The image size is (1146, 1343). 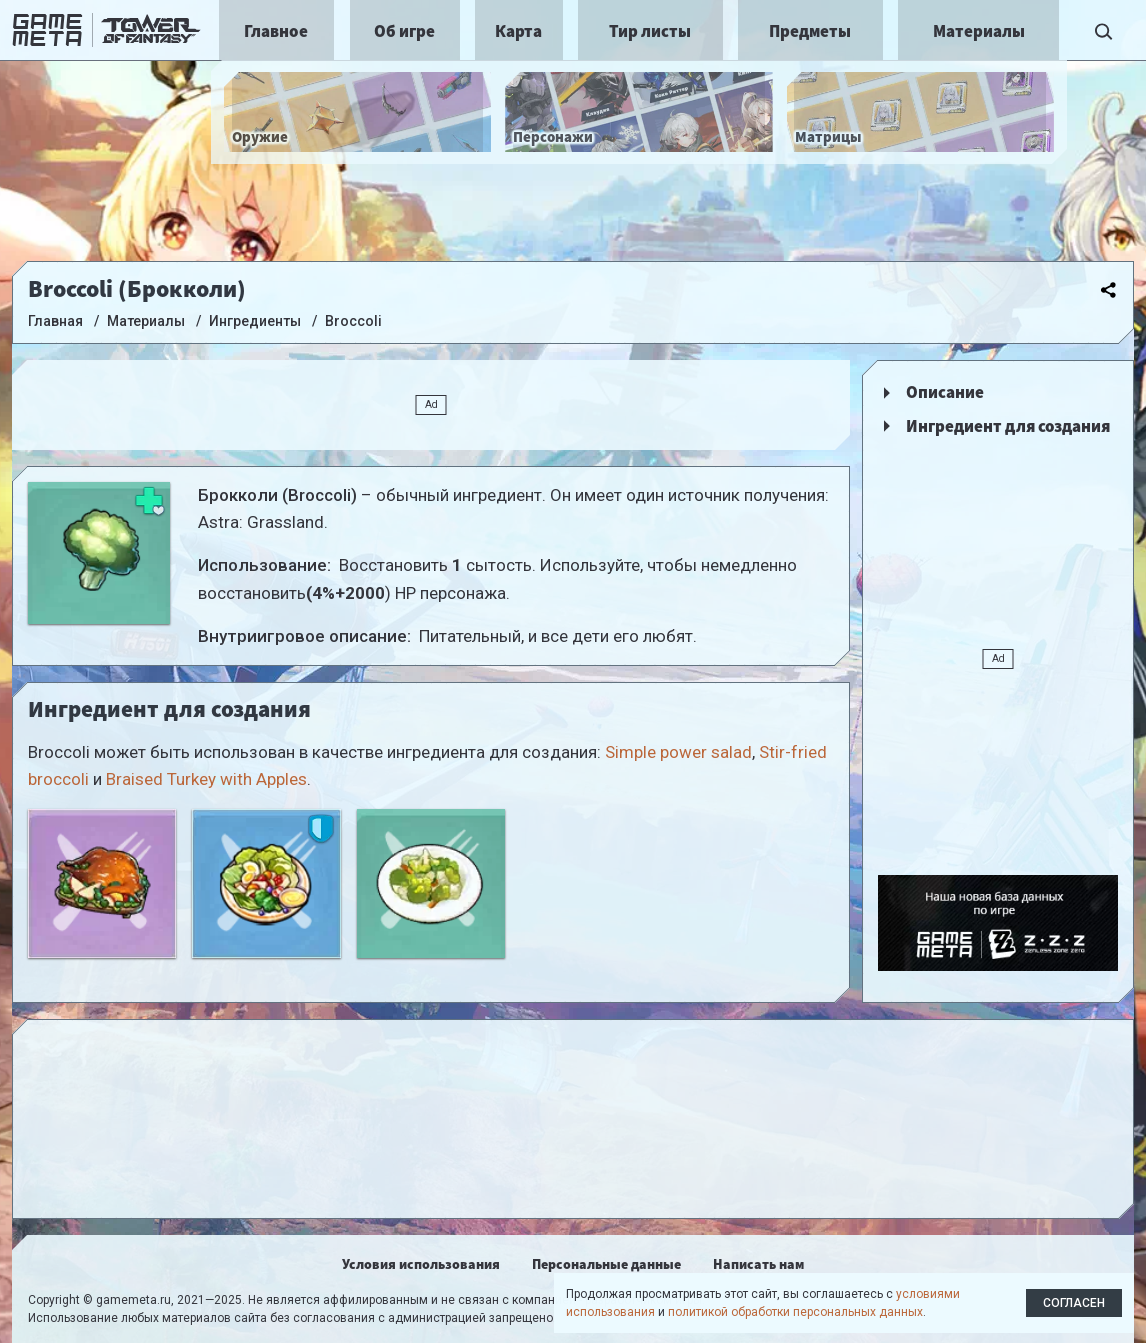 I want to click on Условия использования, so click(x=421, y=1264).